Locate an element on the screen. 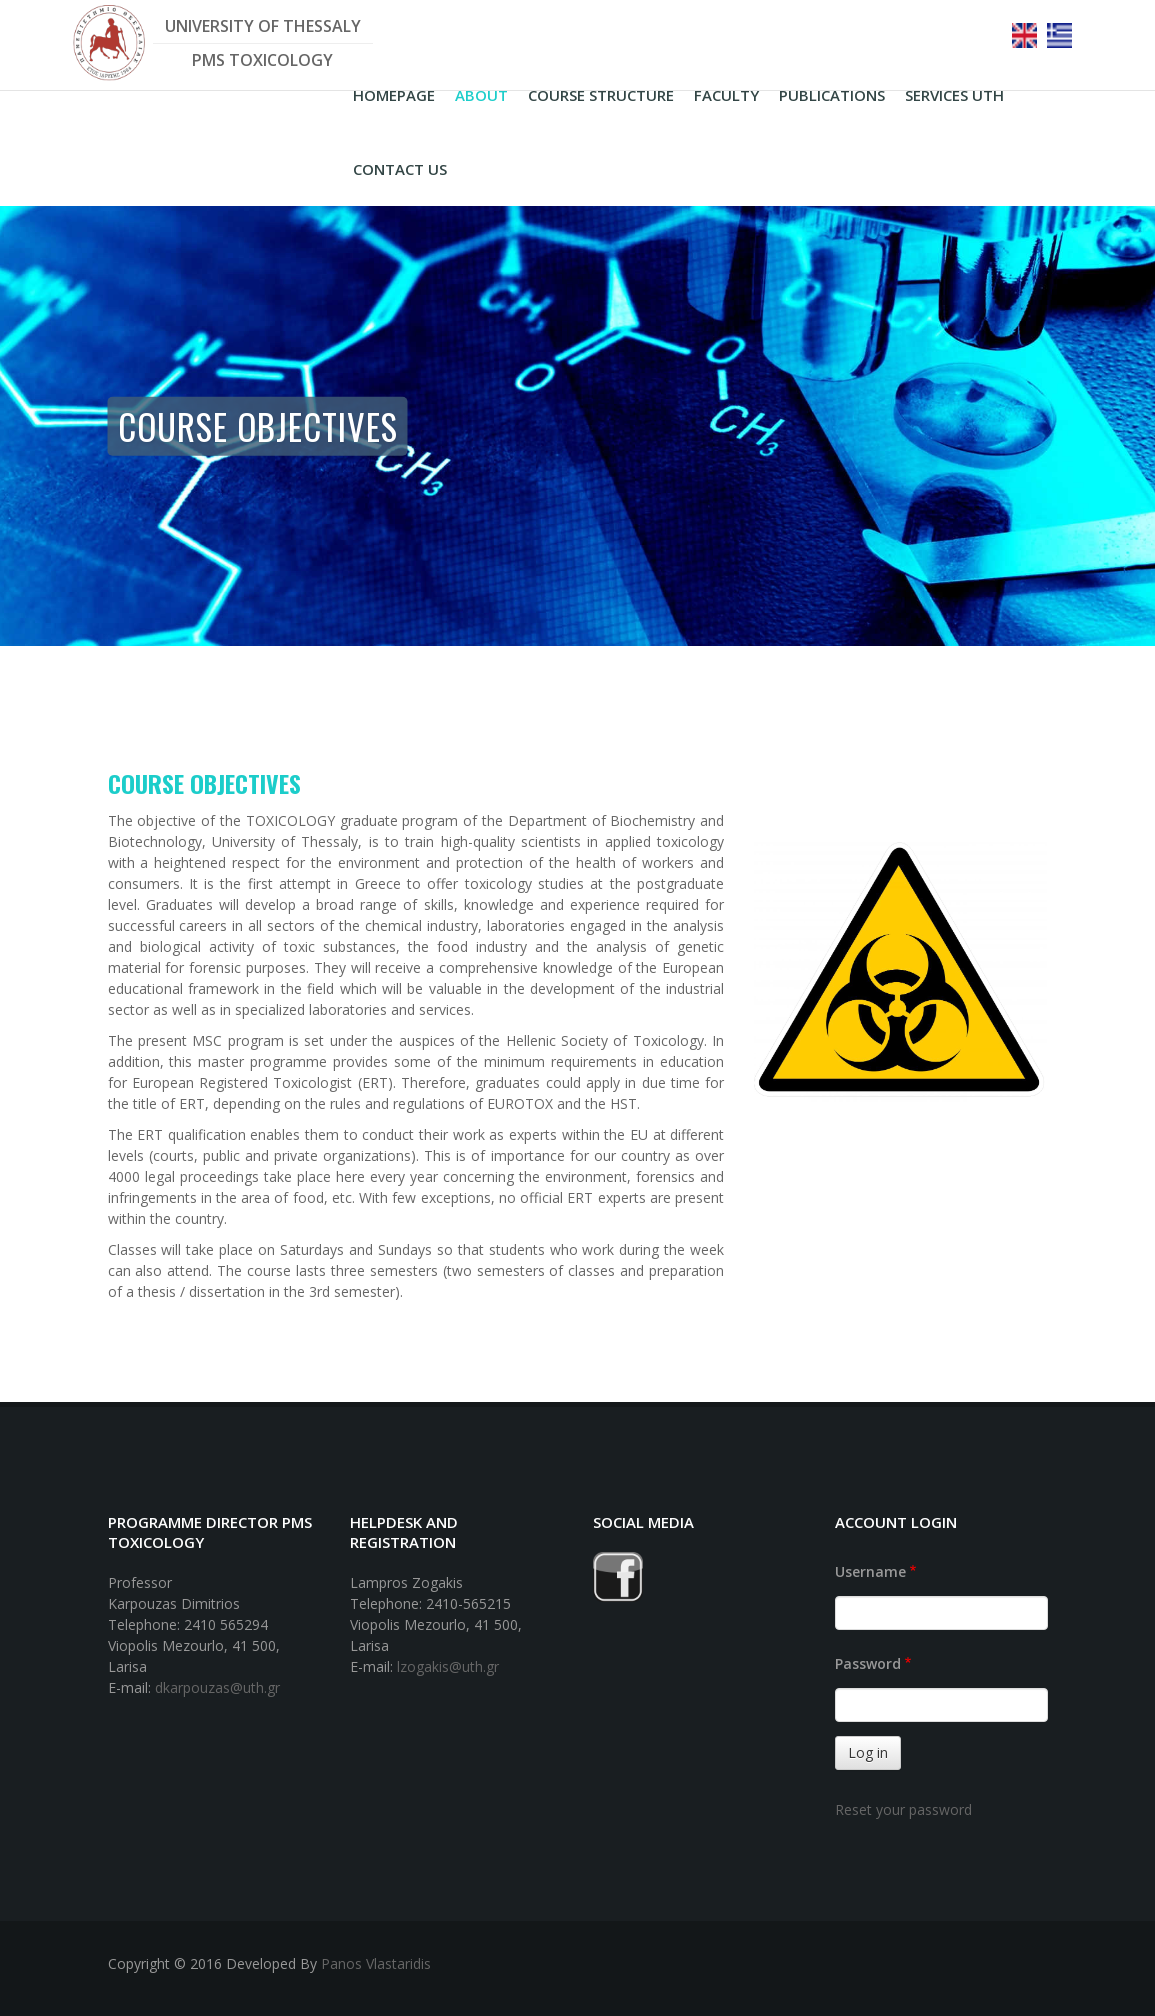 This screenshot has height=2016, width=1155. Panos Vlastaridis is located at coordinates (376, 1963).